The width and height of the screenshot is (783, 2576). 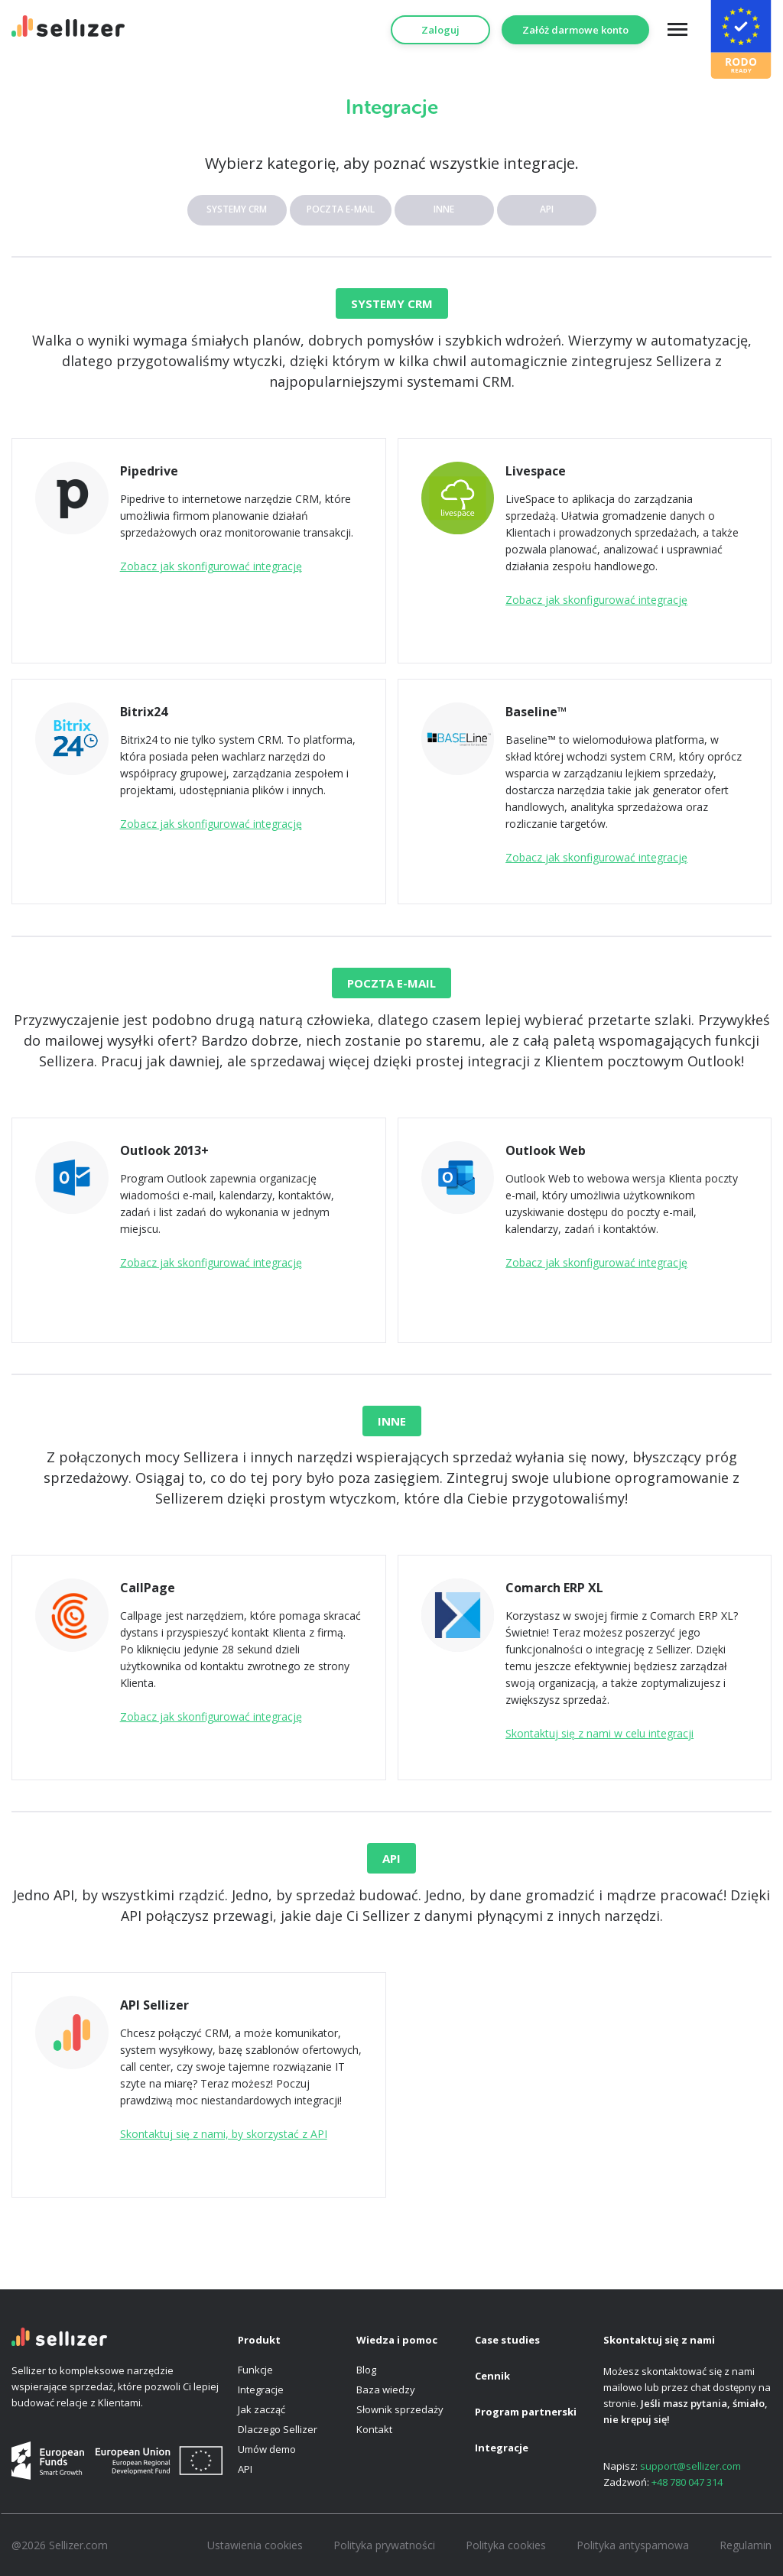 What do you see at coordinates (633, 2545) in the screenshot?
I see `Polityka antyspamowa` at bounding box center [633, 2545].